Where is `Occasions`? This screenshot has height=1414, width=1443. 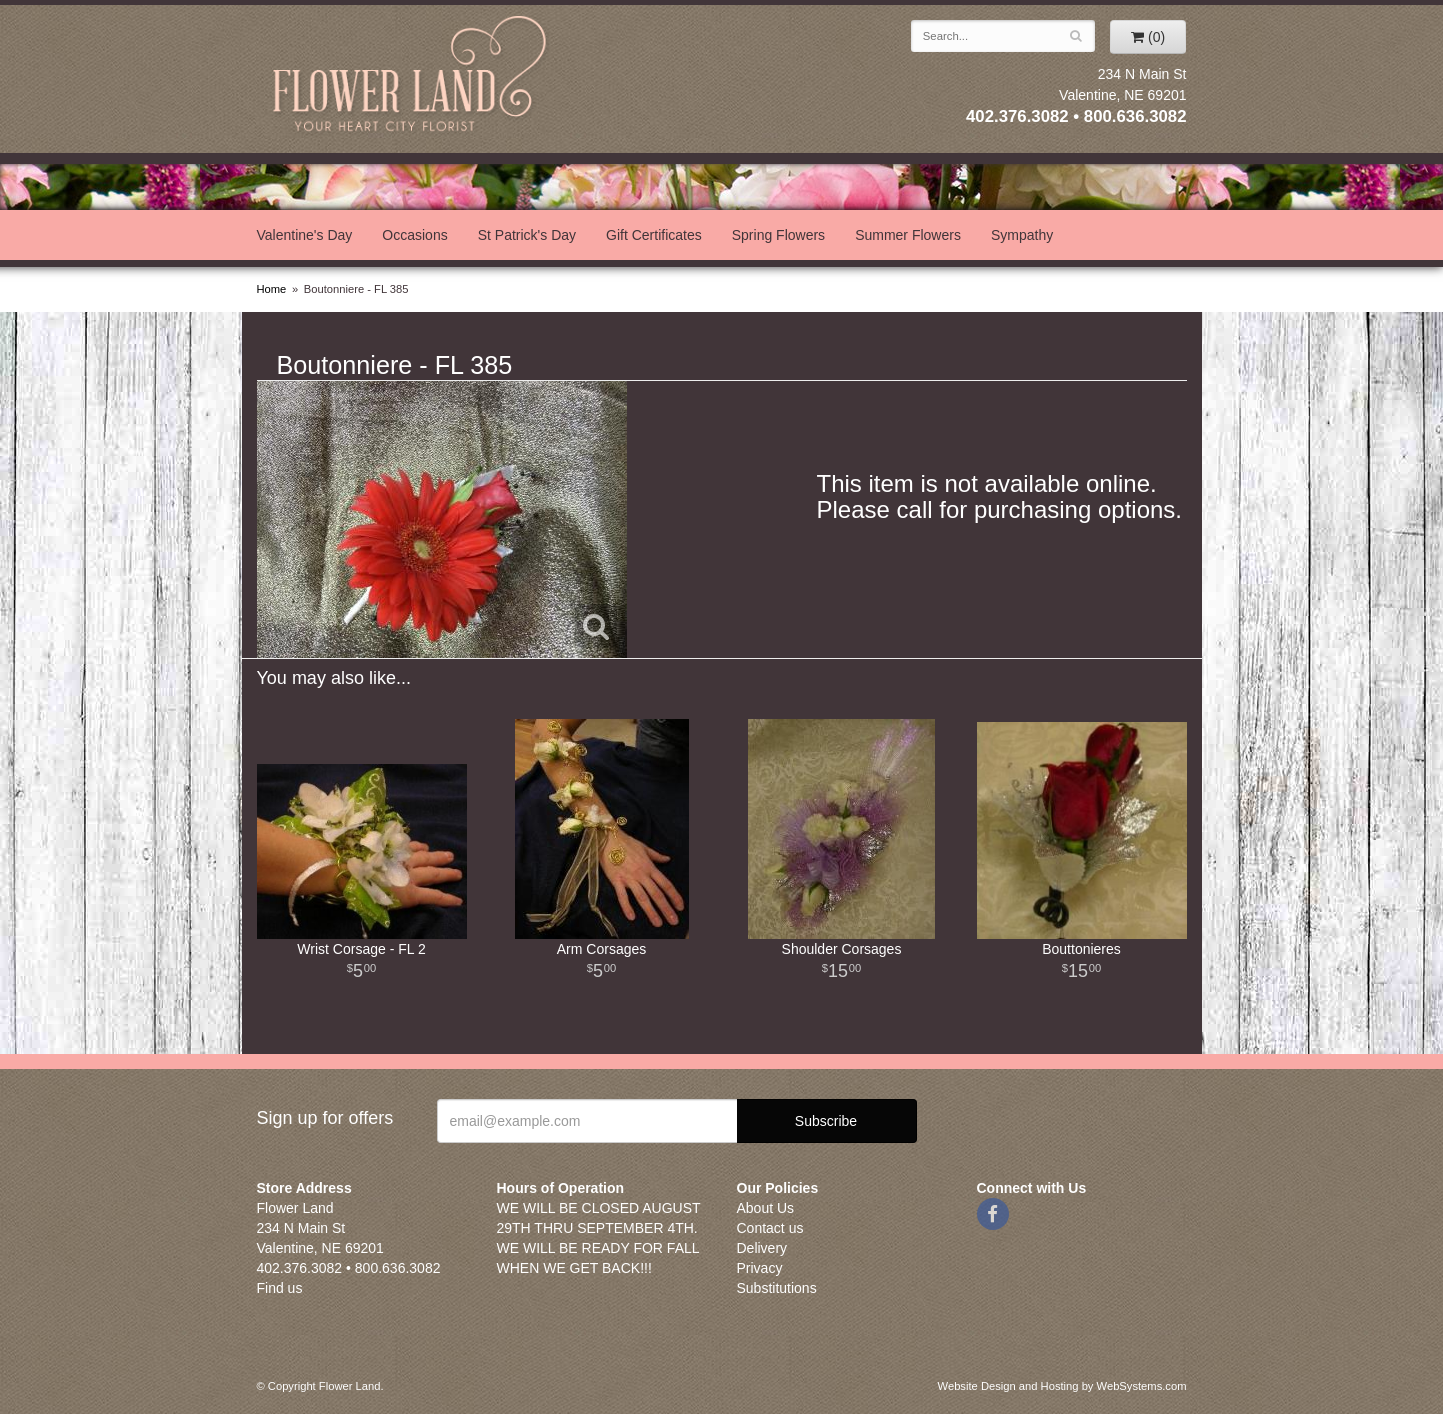
Occasions is located at coordinates (414, 235).